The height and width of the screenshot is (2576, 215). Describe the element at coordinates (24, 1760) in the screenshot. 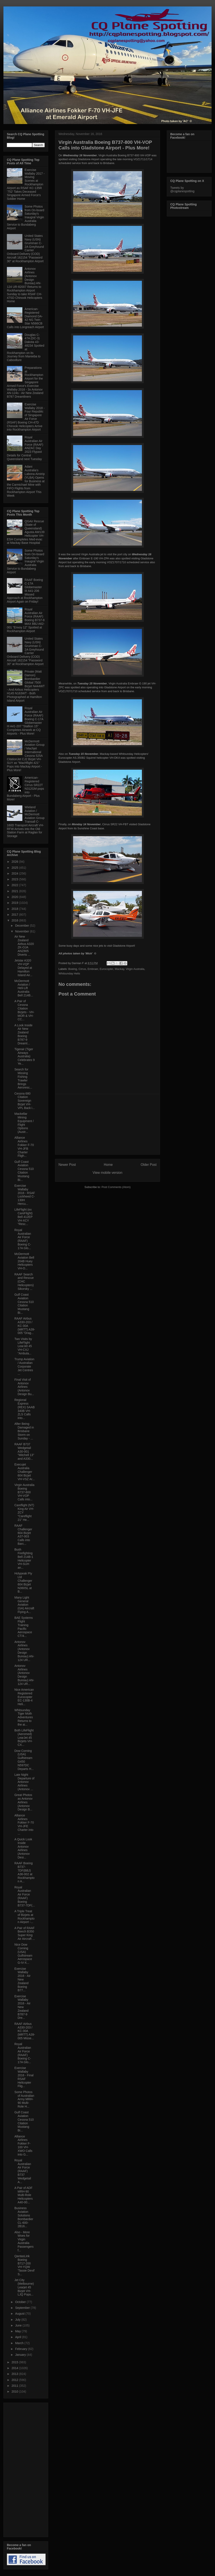

I see `Dow Corning (USA) Gulfstream G450 N597DC Departs H...` at that location.